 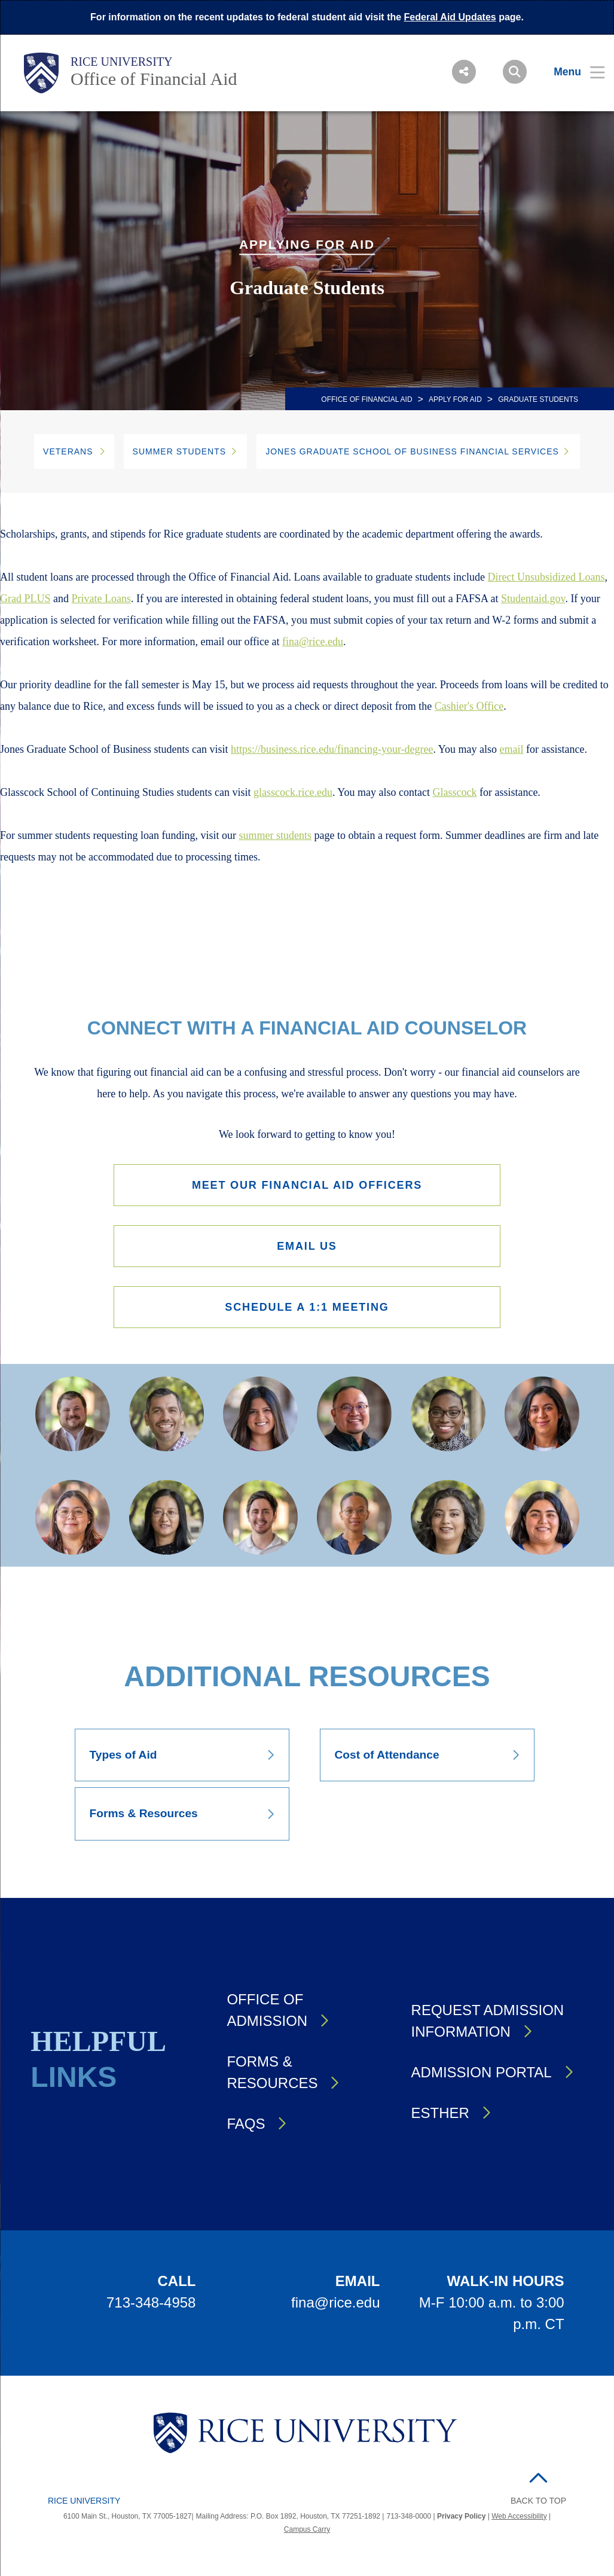 What do you see at coordinates (101, 599) in the screenshot?
I see `Private Loans` at bounding box center [101, 599].